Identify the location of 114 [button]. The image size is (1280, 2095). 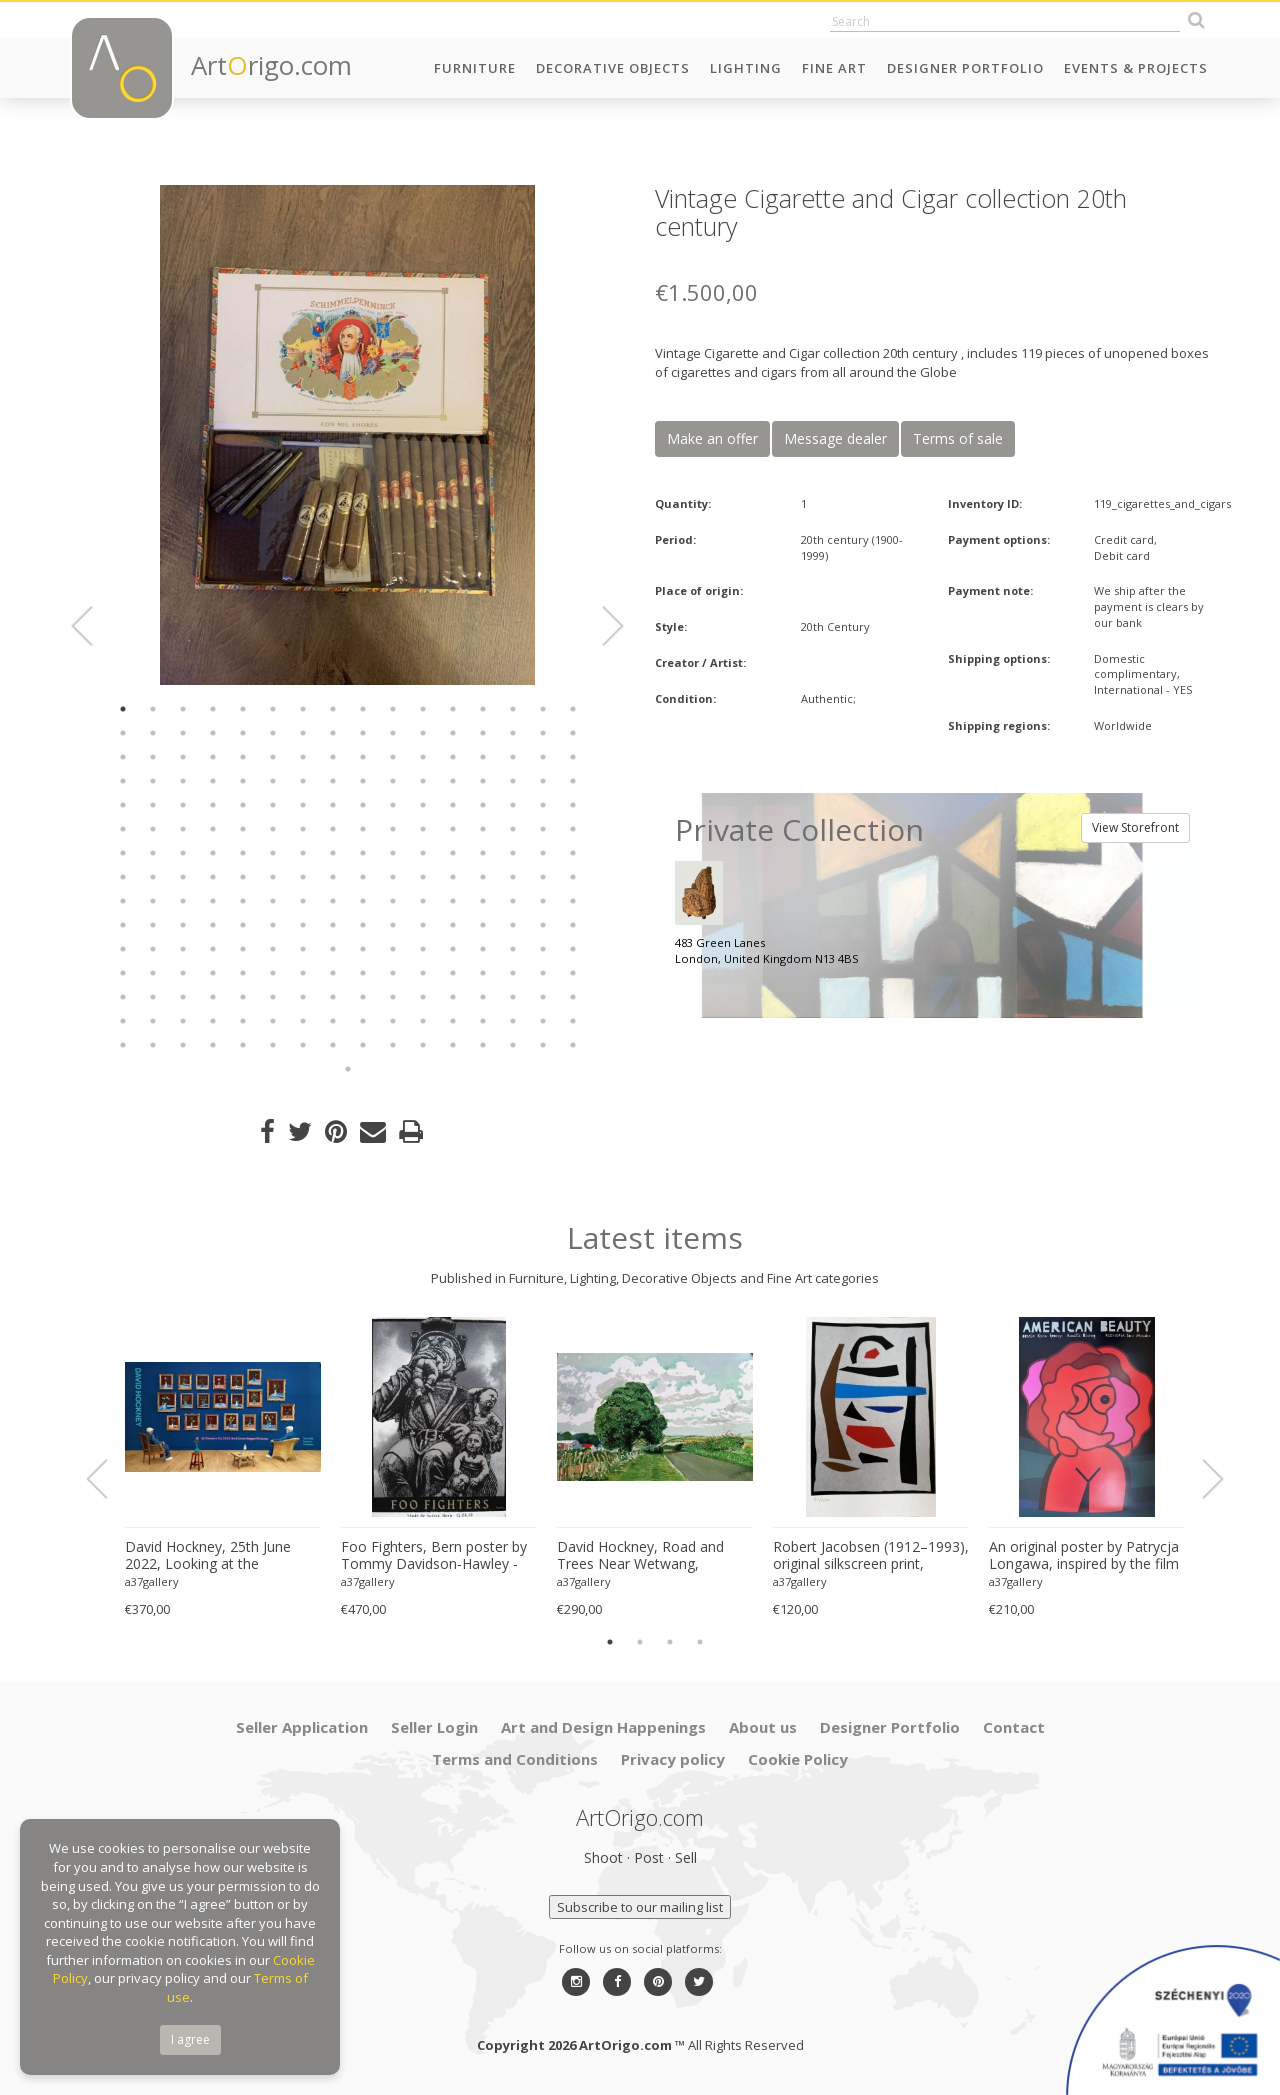
(153, 877).